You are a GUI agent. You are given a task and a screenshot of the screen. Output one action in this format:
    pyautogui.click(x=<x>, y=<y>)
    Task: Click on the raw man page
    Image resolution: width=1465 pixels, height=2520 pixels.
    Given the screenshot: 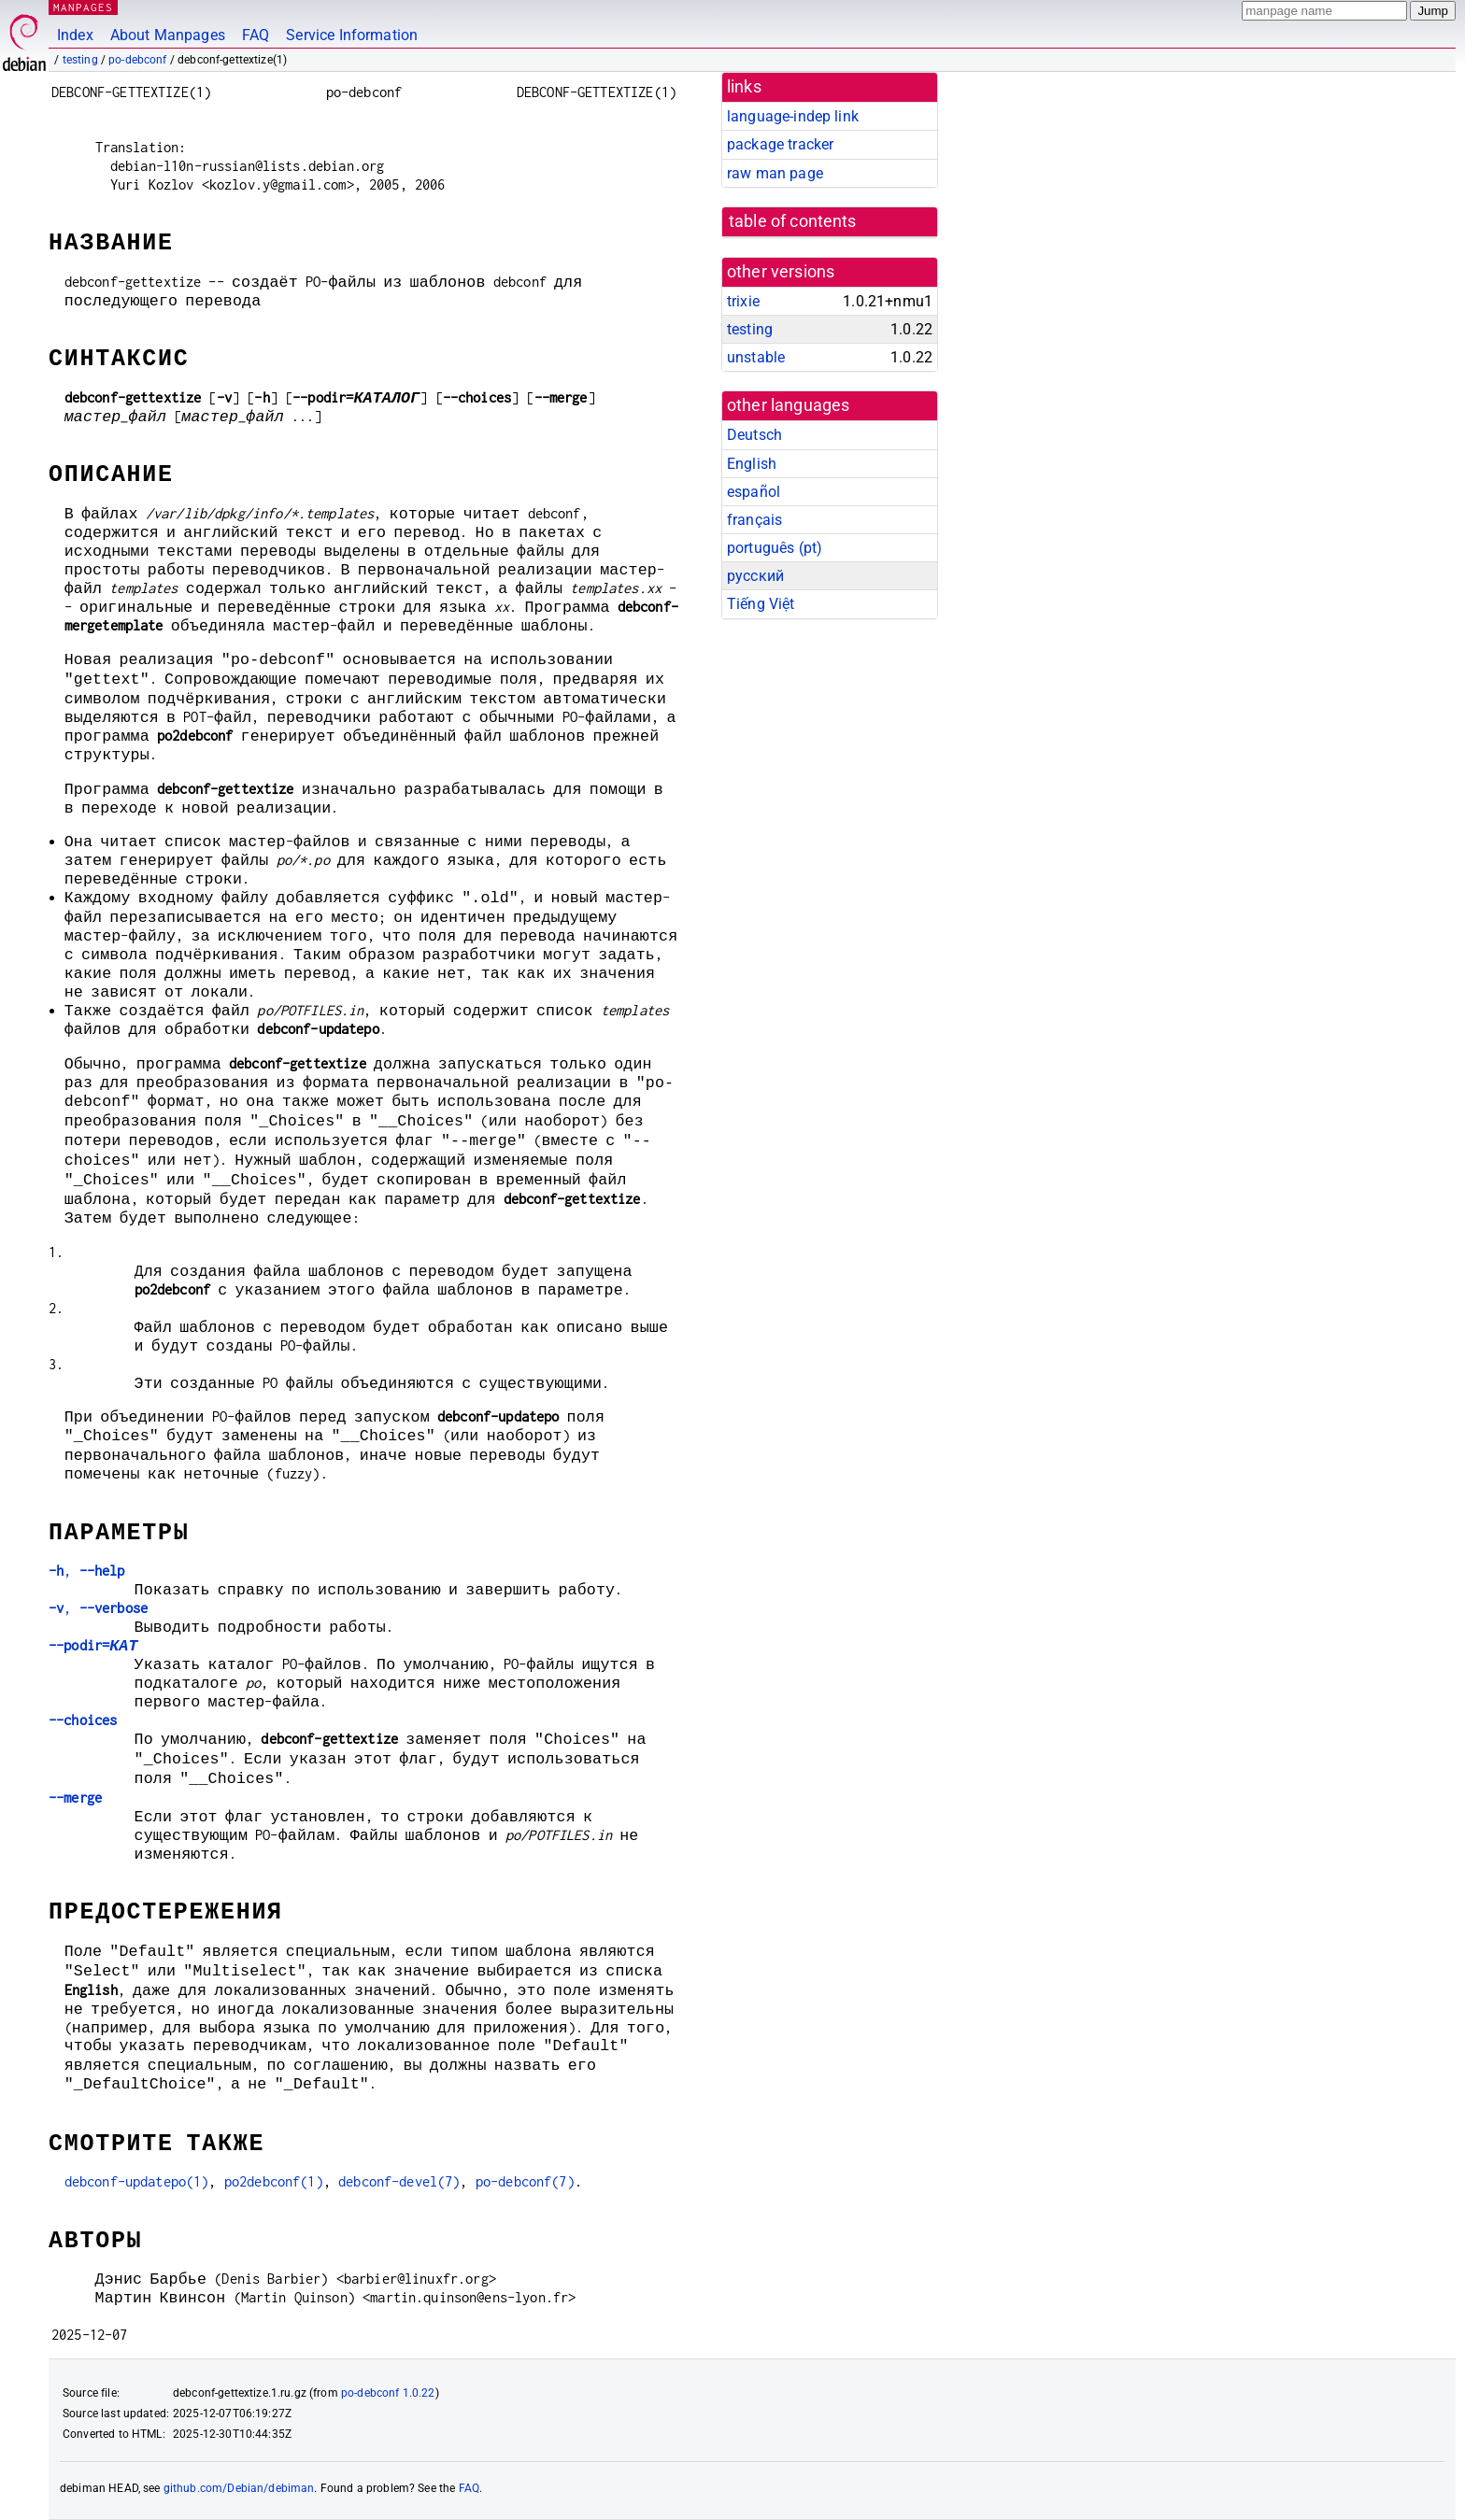 What is the action you would take?
    pyautogui.click(x=775, y=173)
    